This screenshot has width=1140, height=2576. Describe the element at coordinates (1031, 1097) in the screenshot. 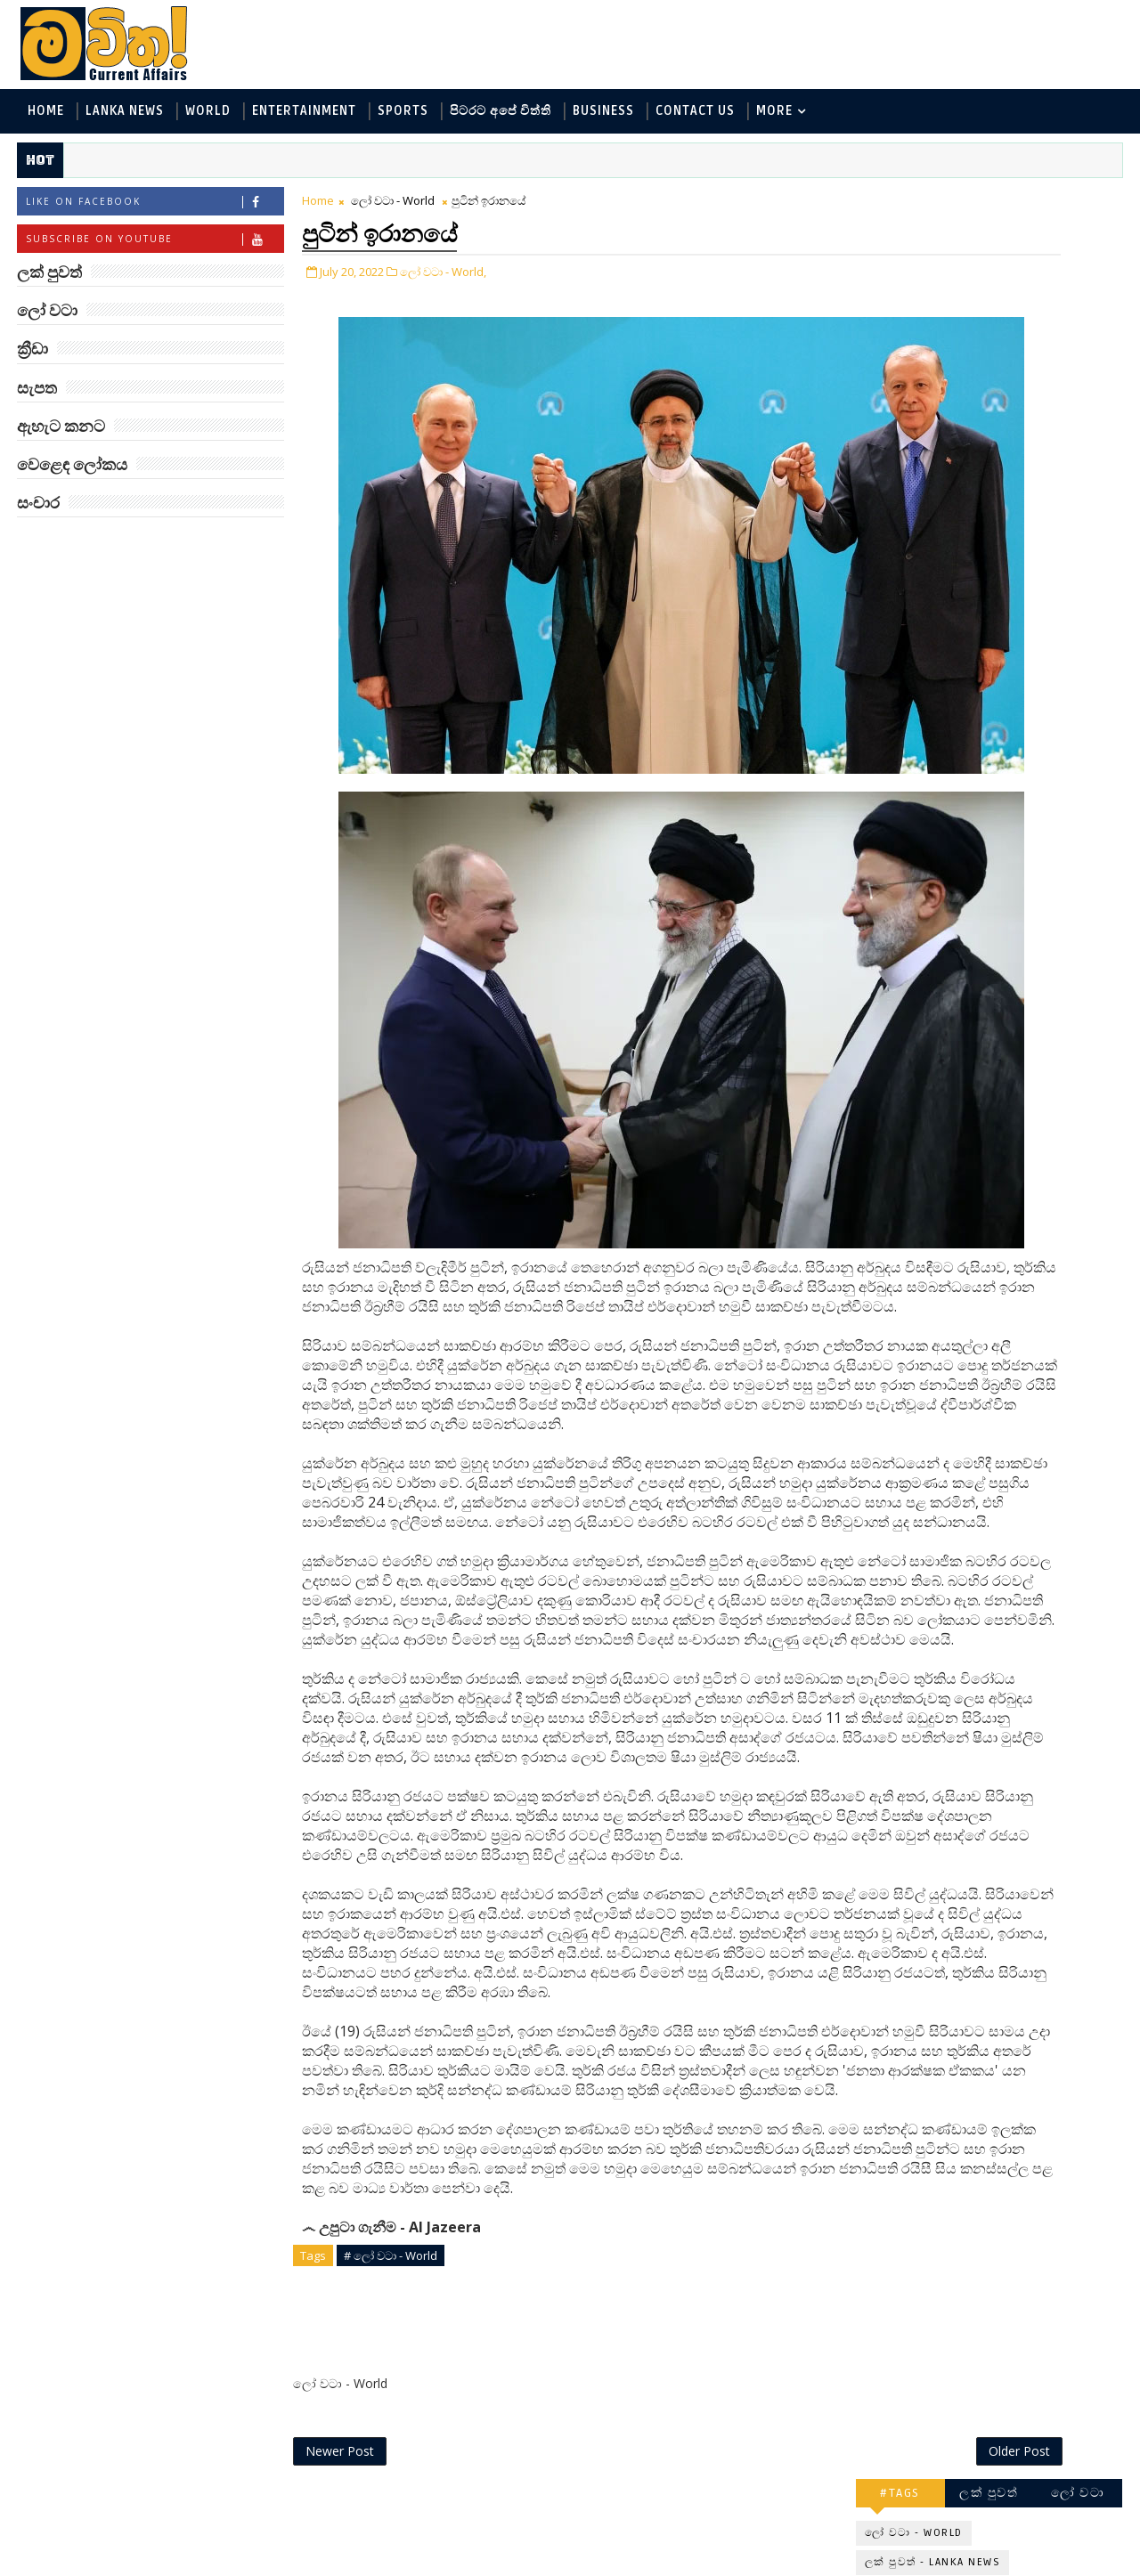

I see `එක ආසාදිතයයි: කැන්බරා ලොක්ඩවුන්` at that location.